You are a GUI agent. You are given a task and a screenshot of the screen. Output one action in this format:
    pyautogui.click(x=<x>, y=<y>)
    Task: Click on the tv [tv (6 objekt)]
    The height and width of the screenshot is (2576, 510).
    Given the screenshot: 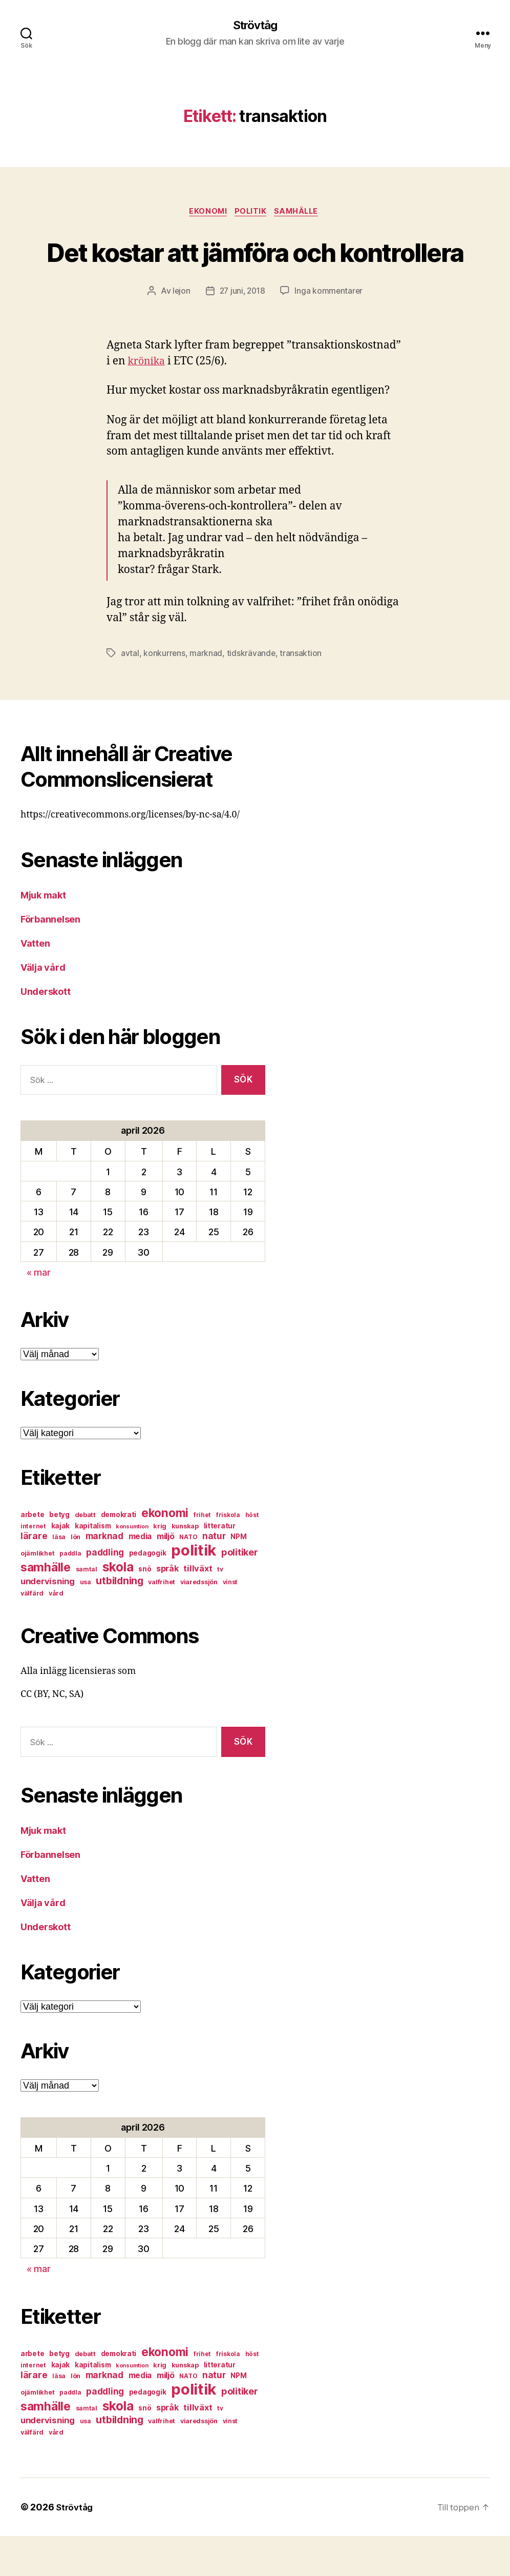 What is the action you would take?
    pyautogui.click(x=220, y=1609)
    